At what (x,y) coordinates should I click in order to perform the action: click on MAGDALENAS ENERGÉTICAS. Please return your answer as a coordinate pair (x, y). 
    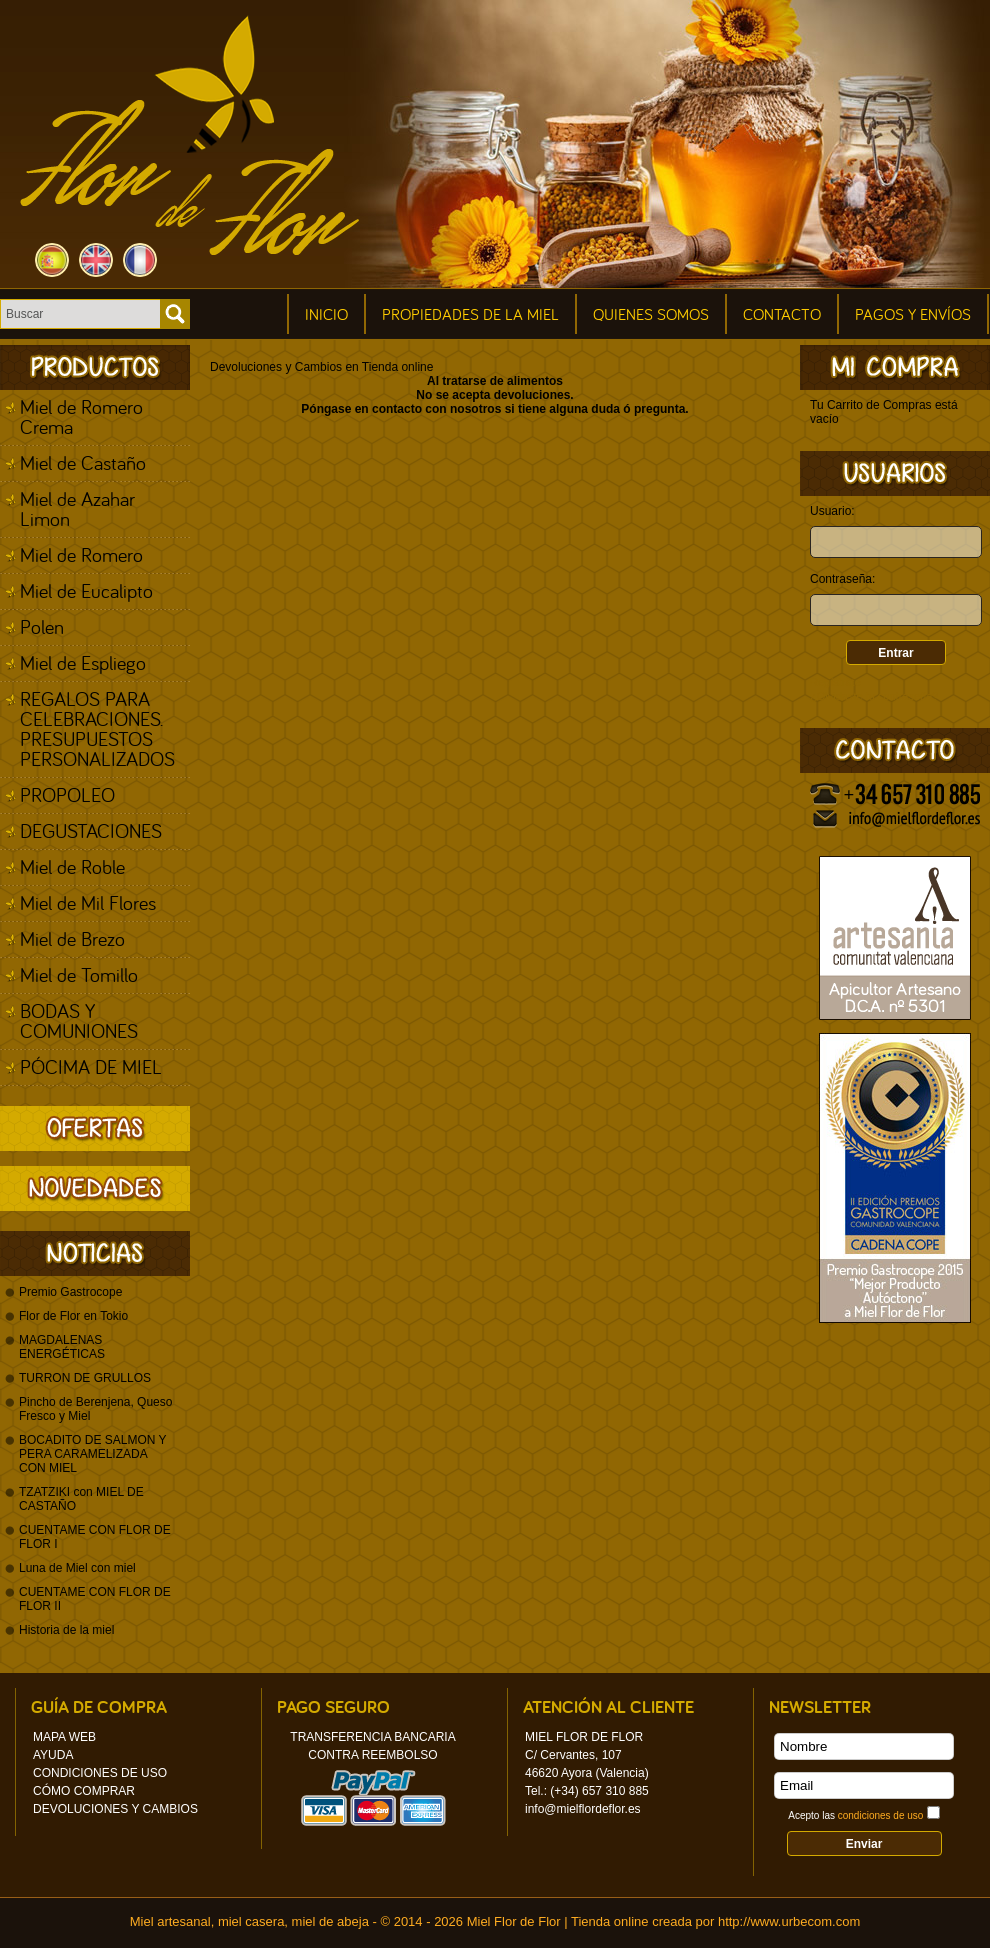
    Looking at the image, I should click on (62, 1347).